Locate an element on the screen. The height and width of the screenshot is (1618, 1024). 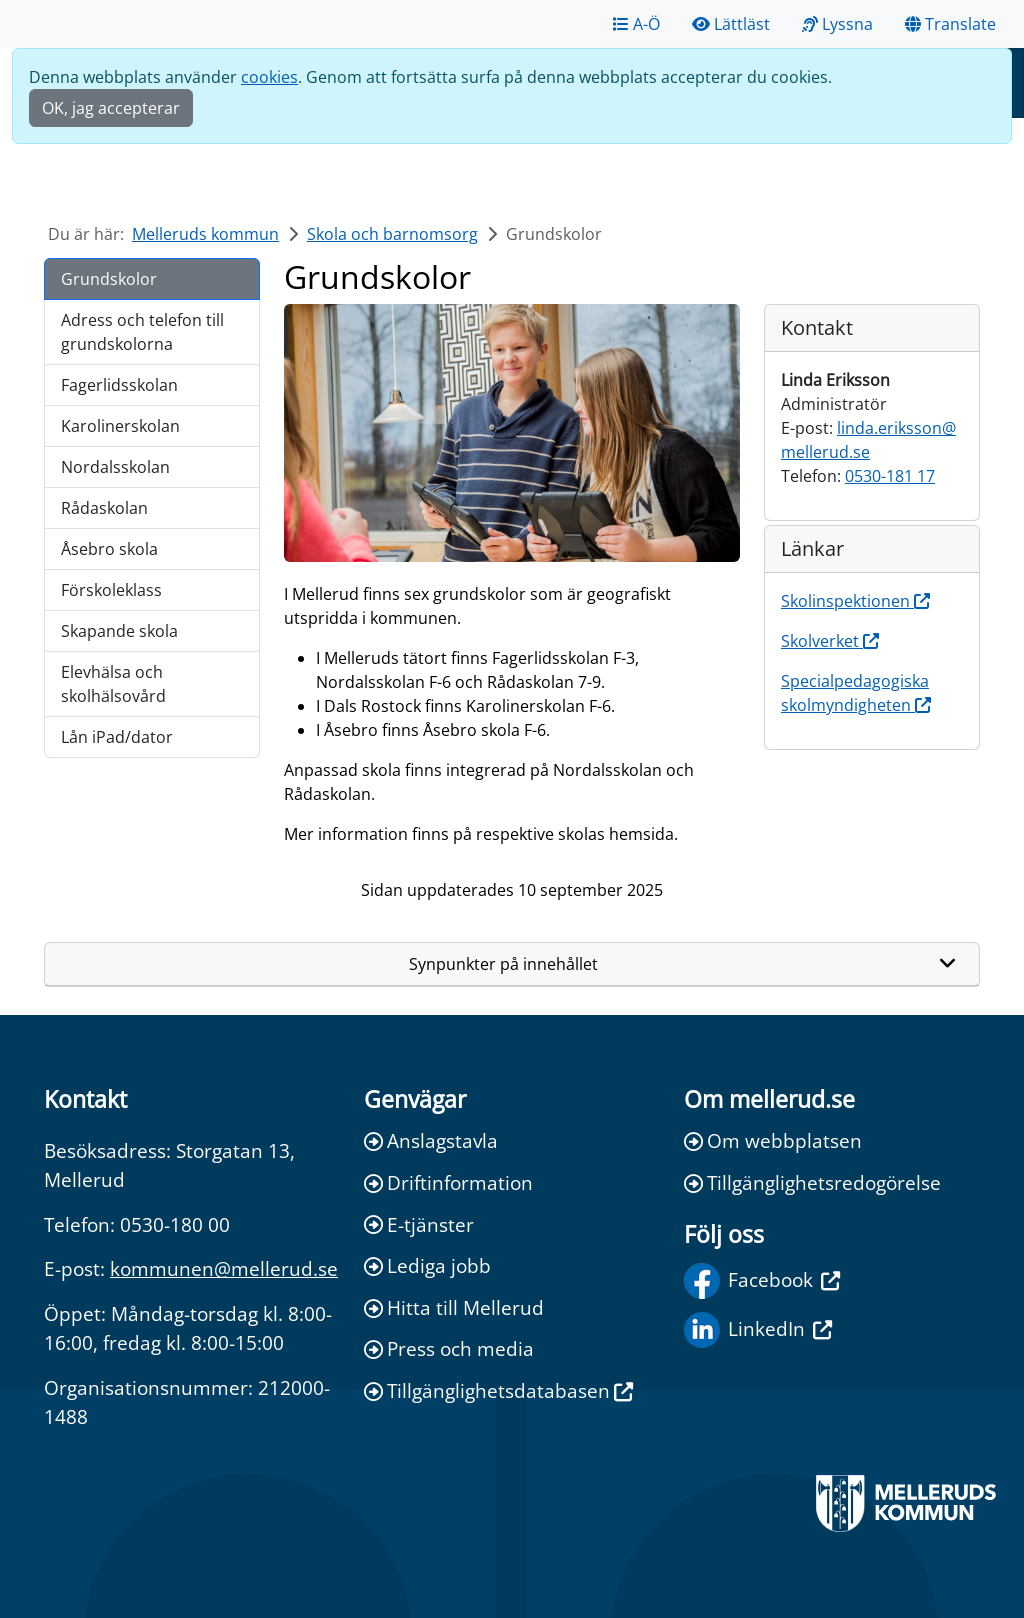
Skapande skola is located at coordinates (119, 631).